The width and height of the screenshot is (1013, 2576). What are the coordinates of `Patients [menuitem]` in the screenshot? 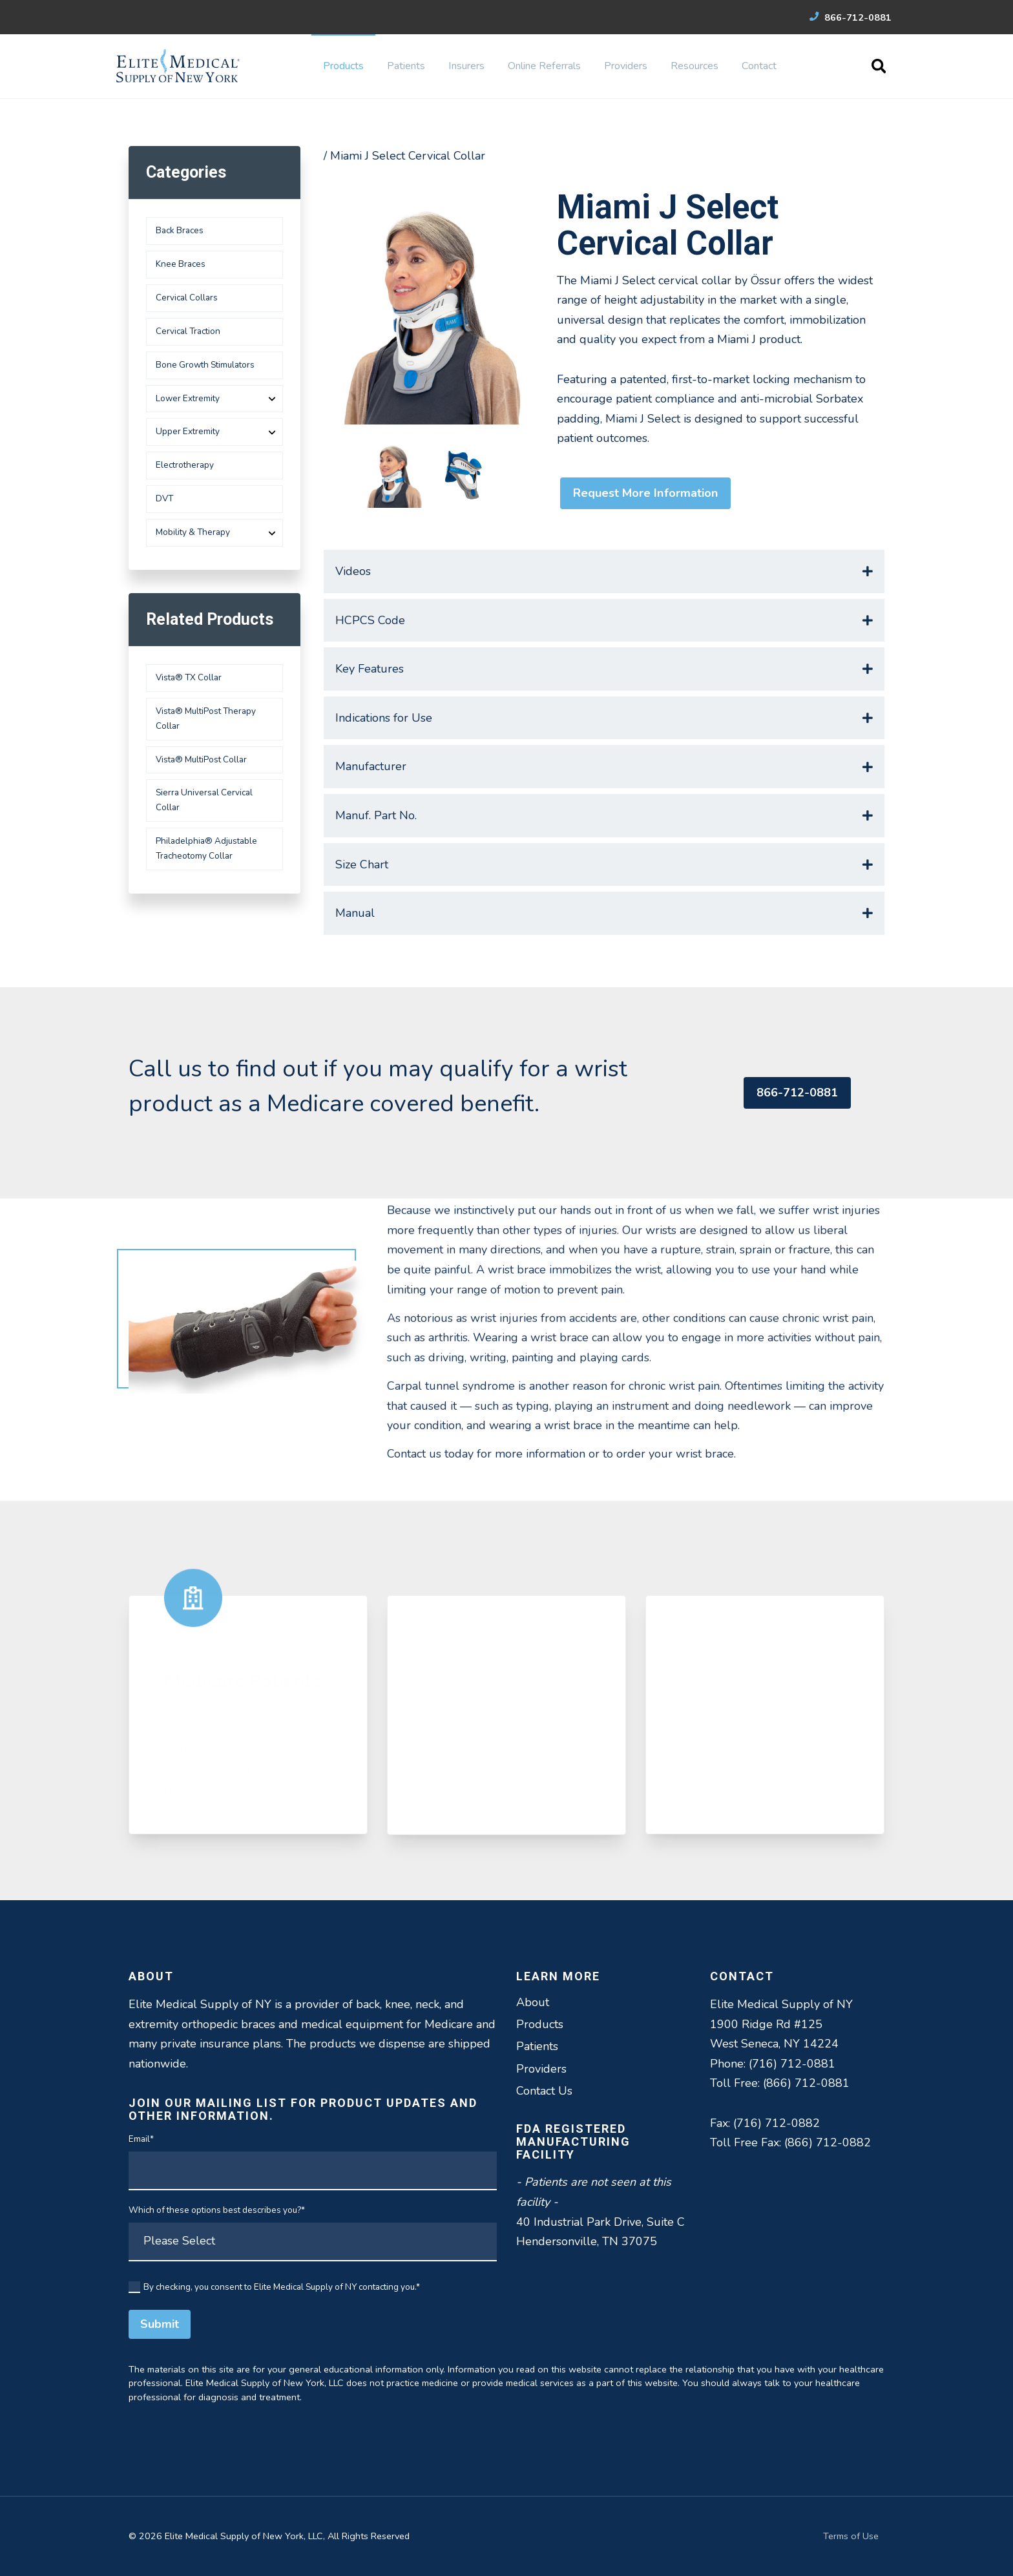 It's located at (406, 66).